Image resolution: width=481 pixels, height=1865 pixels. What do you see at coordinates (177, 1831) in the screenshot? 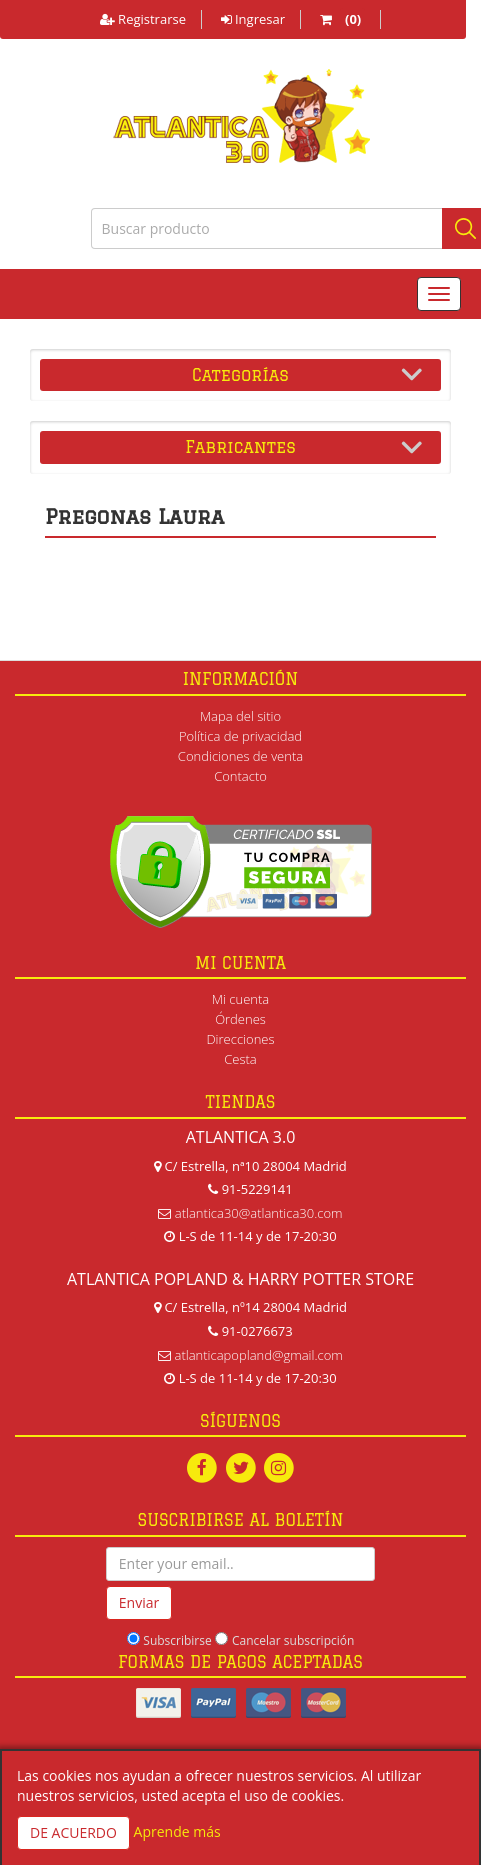
I see `Aprende más` at bounding box center [177, 1831].